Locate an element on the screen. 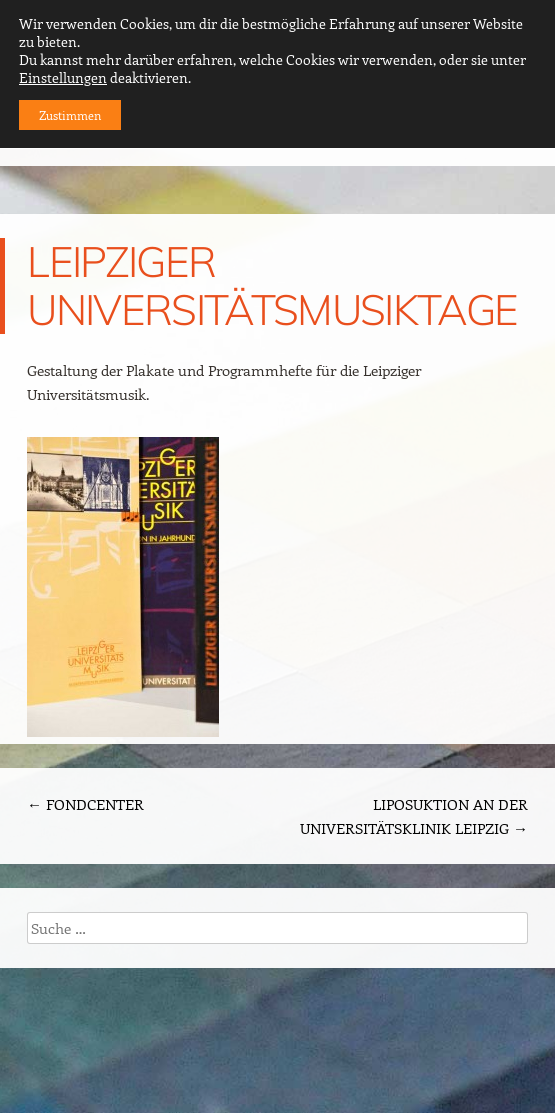 The image size is (555, 1113). FONDCENTER is located at coordinates (85, 804).